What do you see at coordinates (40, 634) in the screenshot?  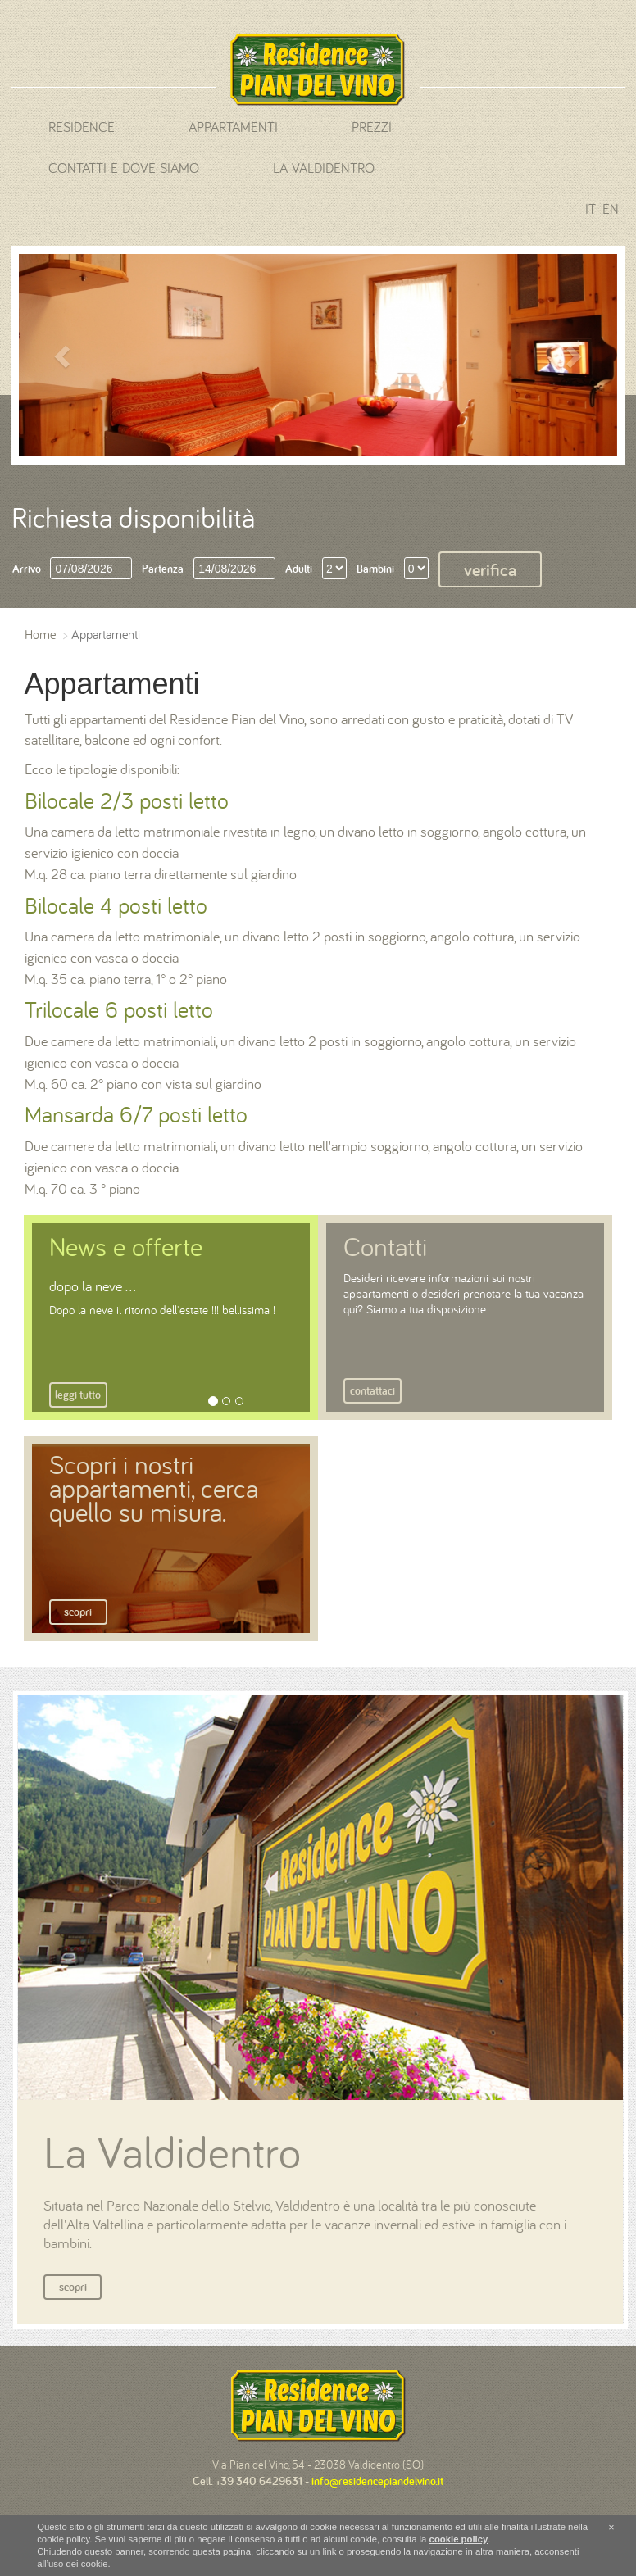 I see `Home` at bounding box center [40, 634].